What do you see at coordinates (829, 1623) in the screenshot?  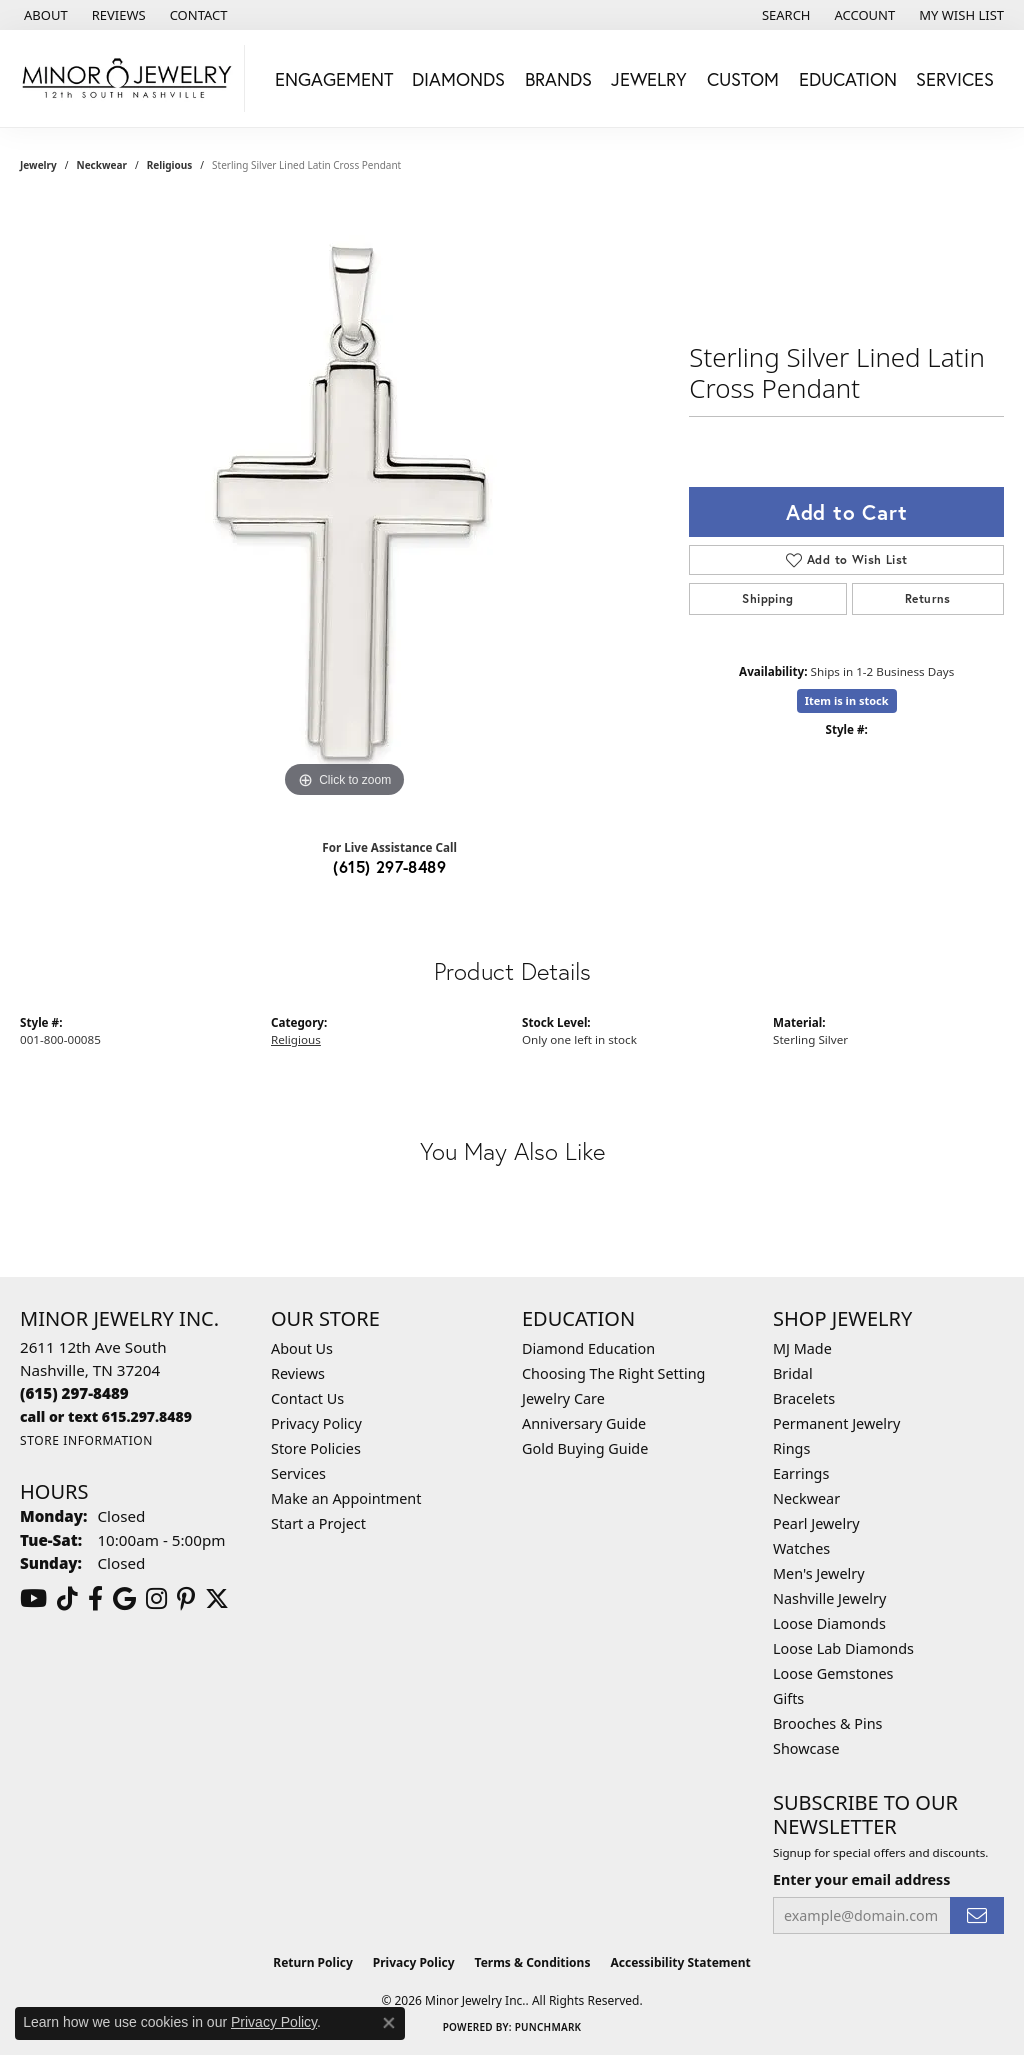 I see `Loose Diamonds [menuitem]` at bounding box center [829, 1623].